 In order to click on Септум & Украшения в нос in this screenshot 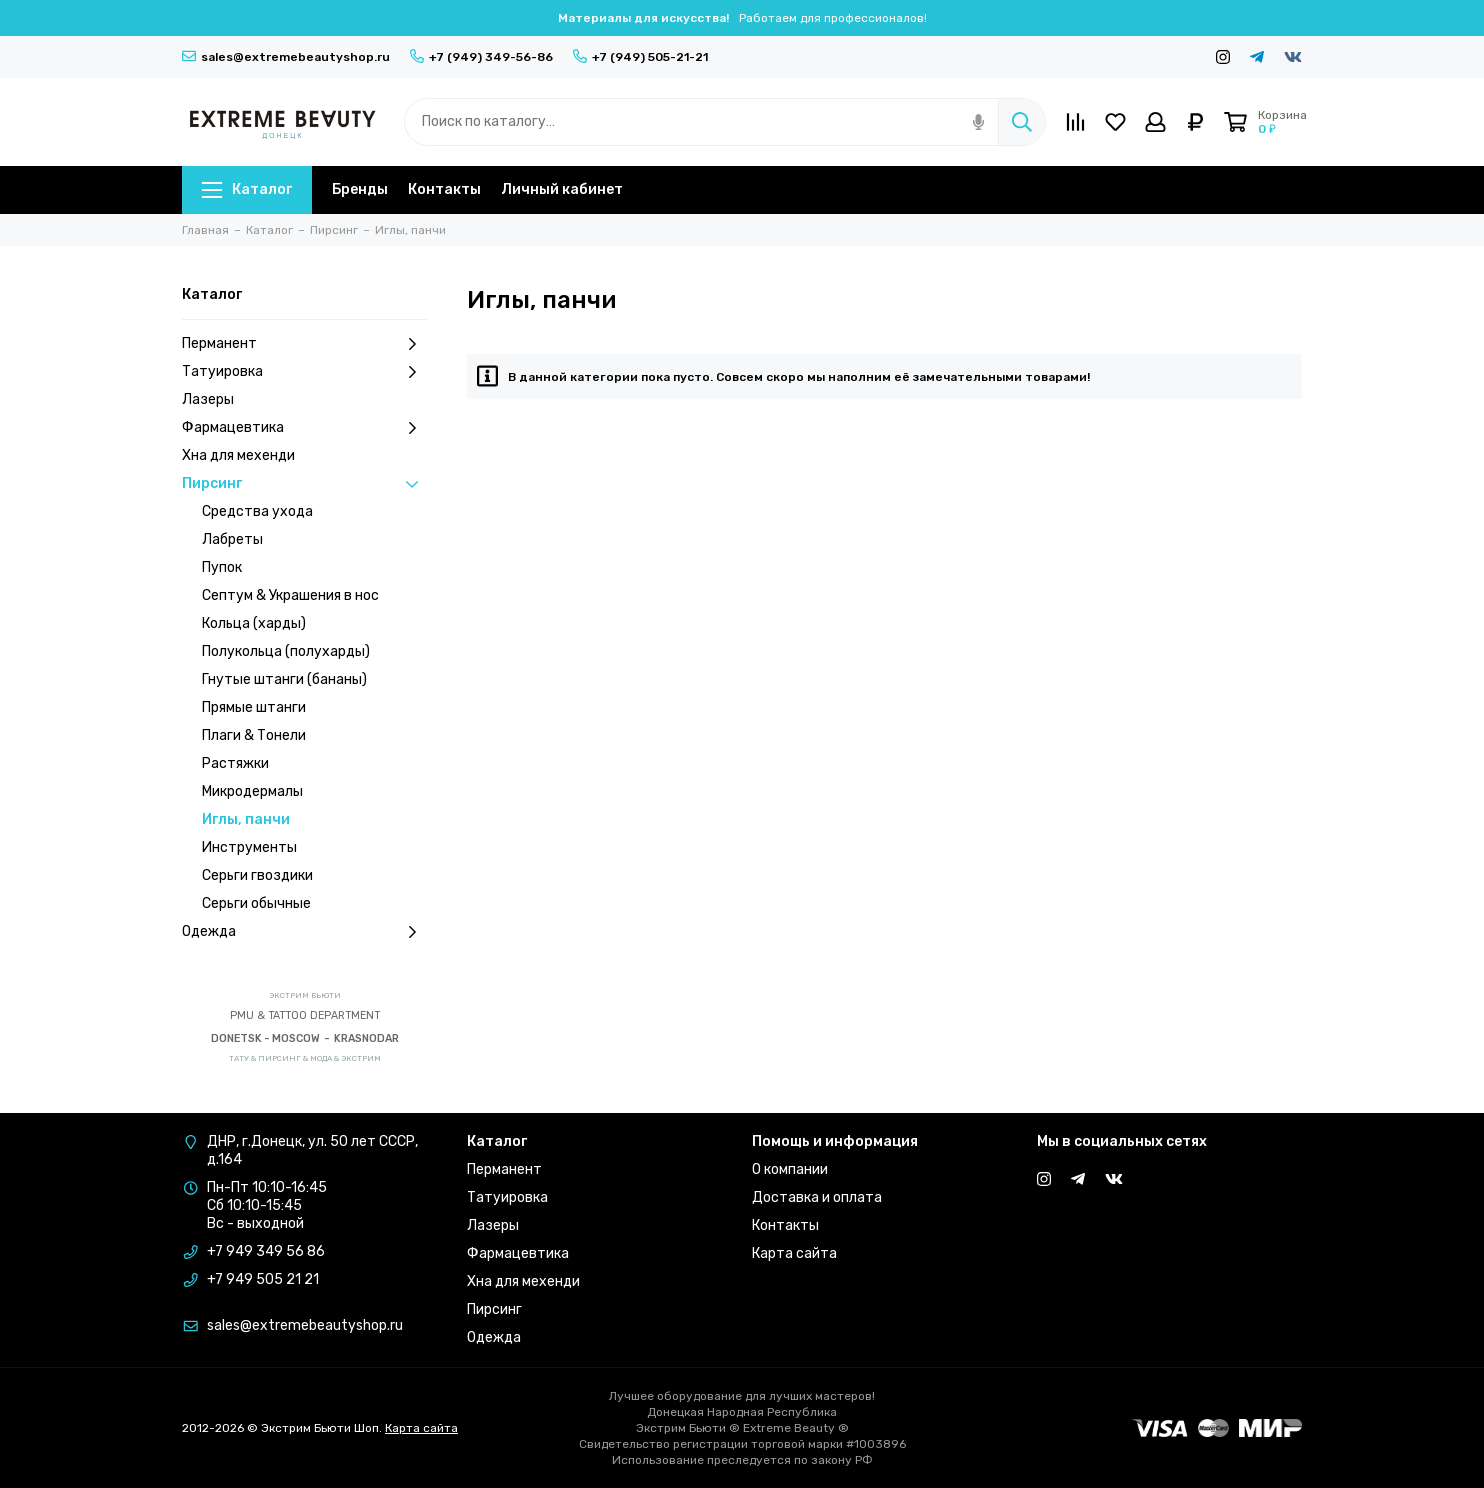, I will do `click(290, 595)`.